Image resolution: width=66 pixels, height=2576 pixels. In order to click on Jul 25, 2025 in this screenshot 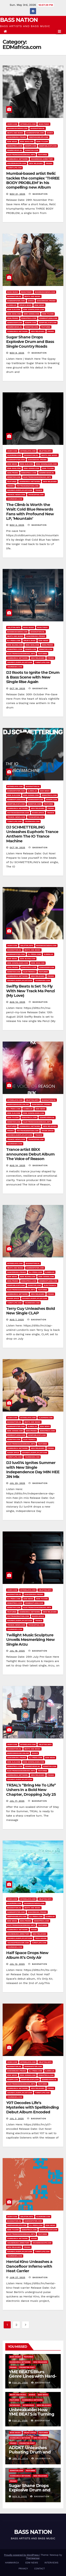, I will do `click(17, 1483)`.